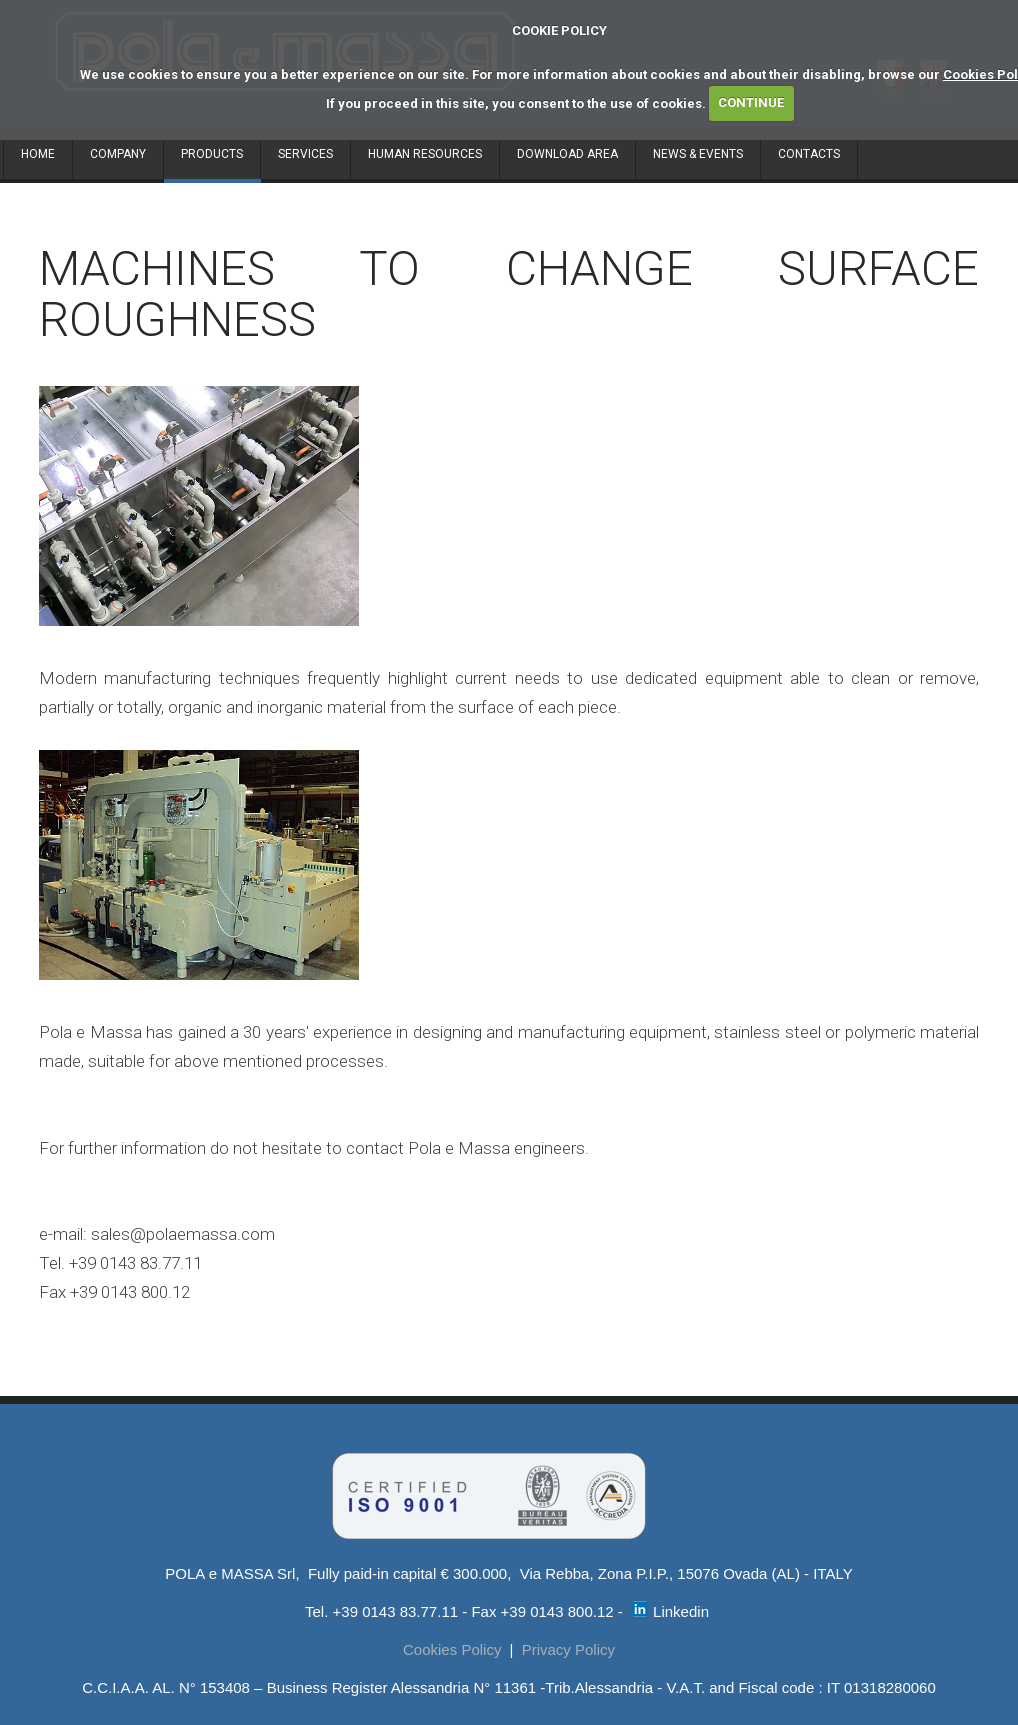 The width and height of the screenshot is (1018, 1725). I want to click on Cookies Policy, so click(452, 1649).